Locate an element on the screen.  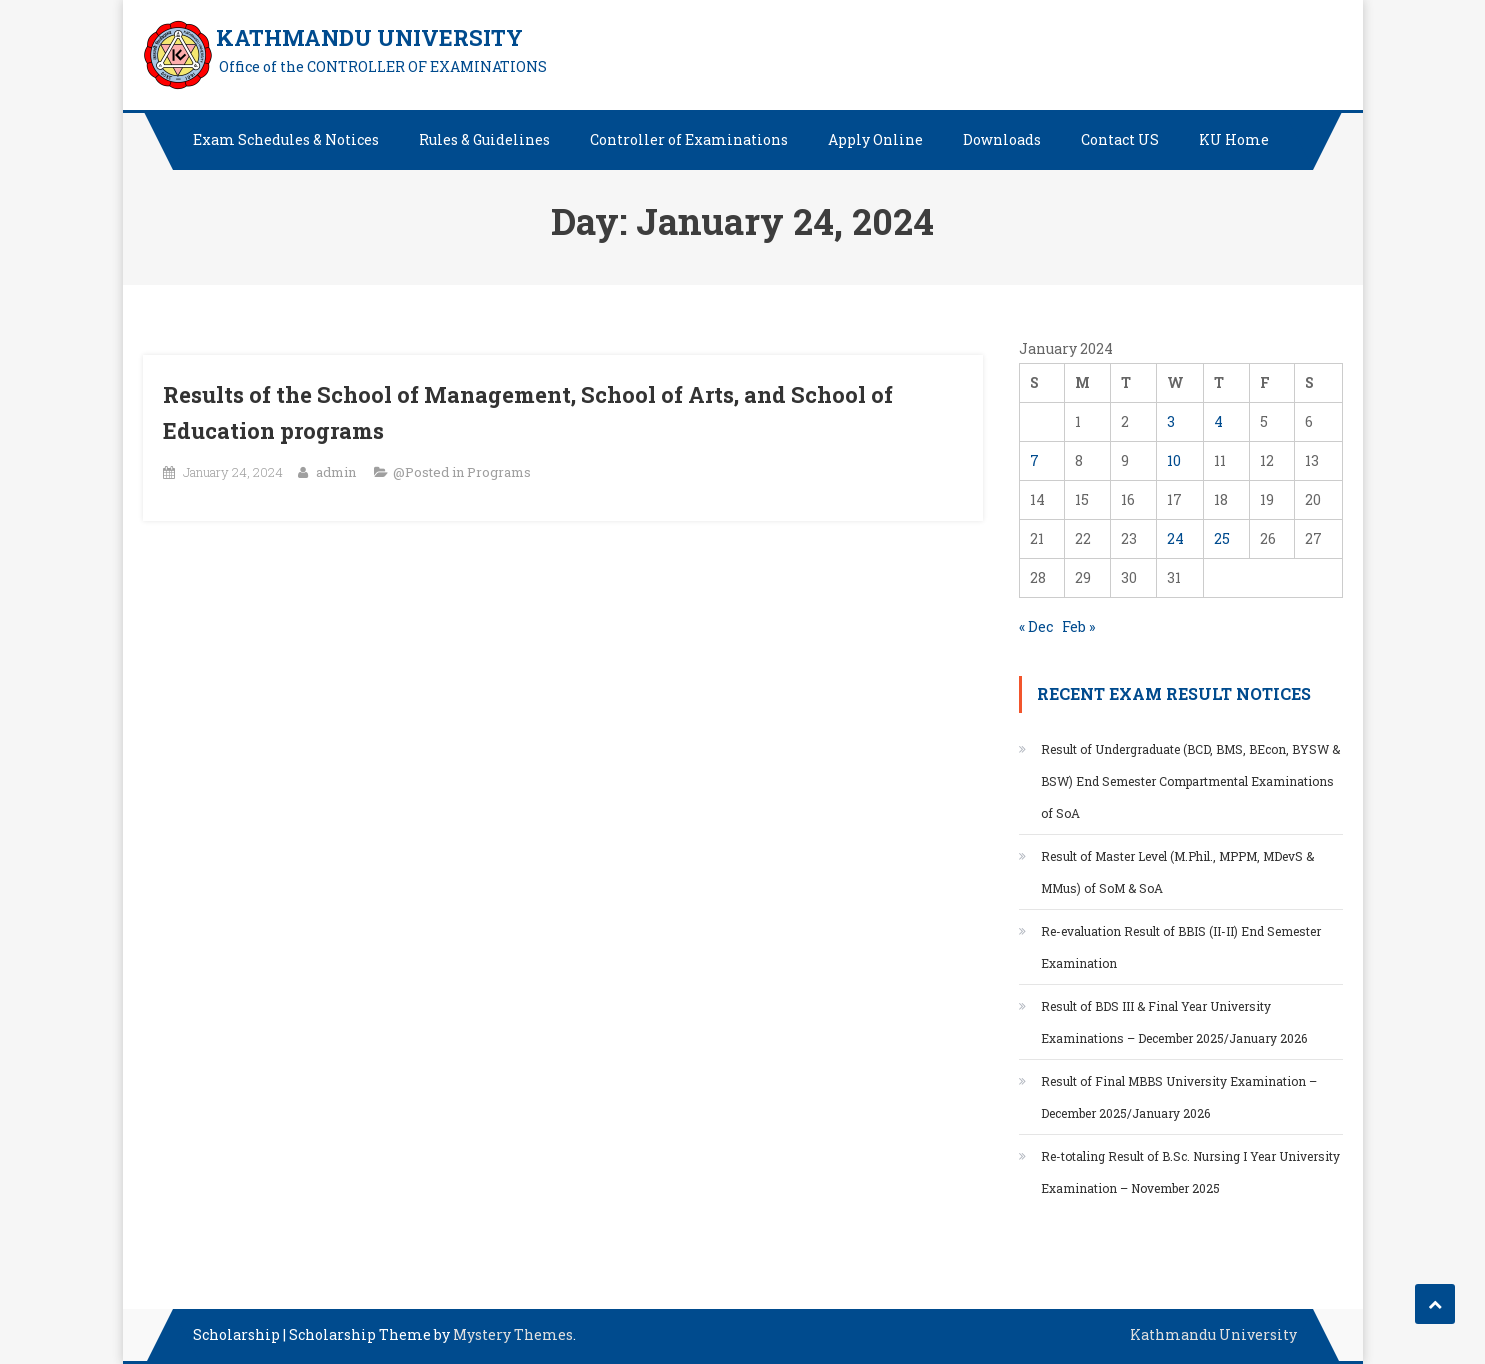
Contact US is located at coordinates (1120, 139).